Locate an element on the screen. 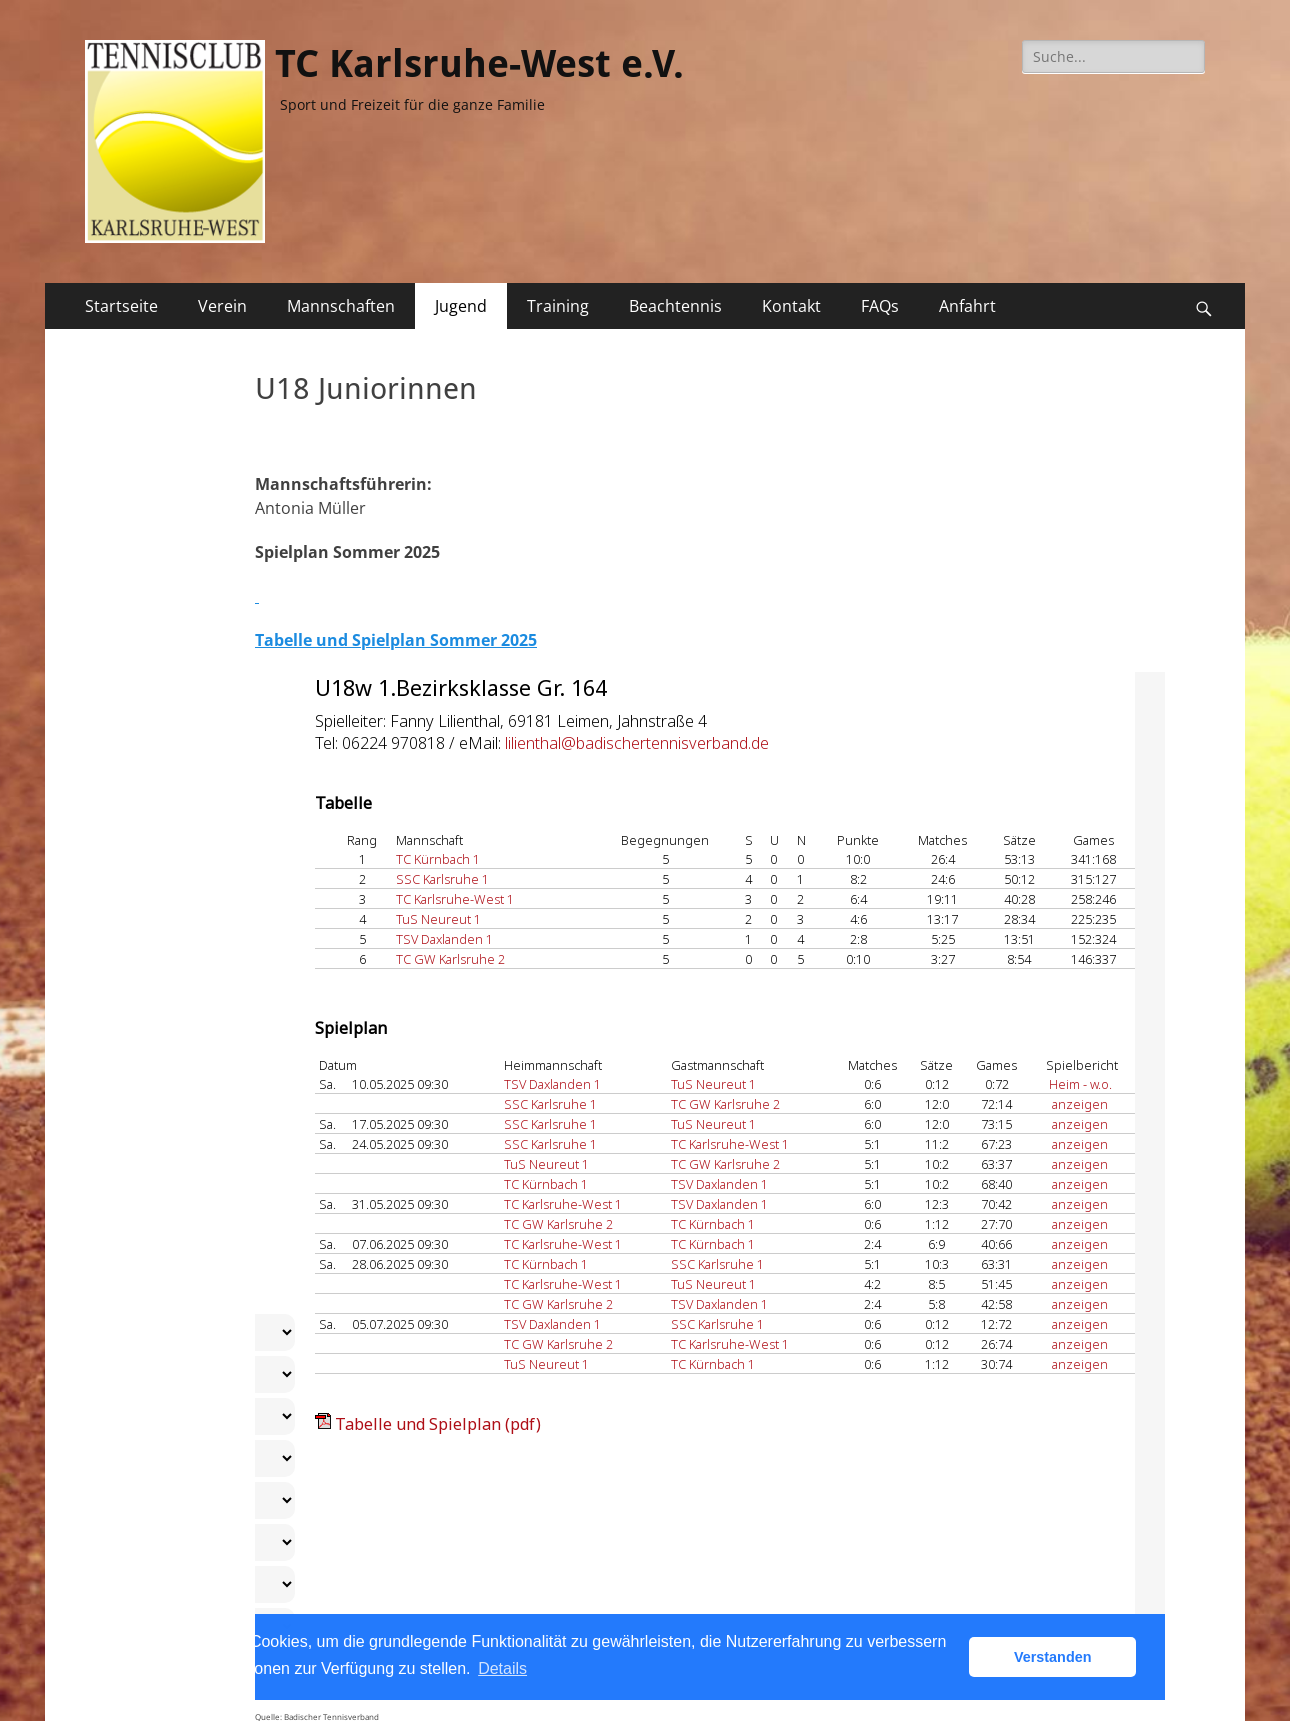 The width and height of the screenshot is (1290, 1721). Startseite is located at coordinates (121, 306).